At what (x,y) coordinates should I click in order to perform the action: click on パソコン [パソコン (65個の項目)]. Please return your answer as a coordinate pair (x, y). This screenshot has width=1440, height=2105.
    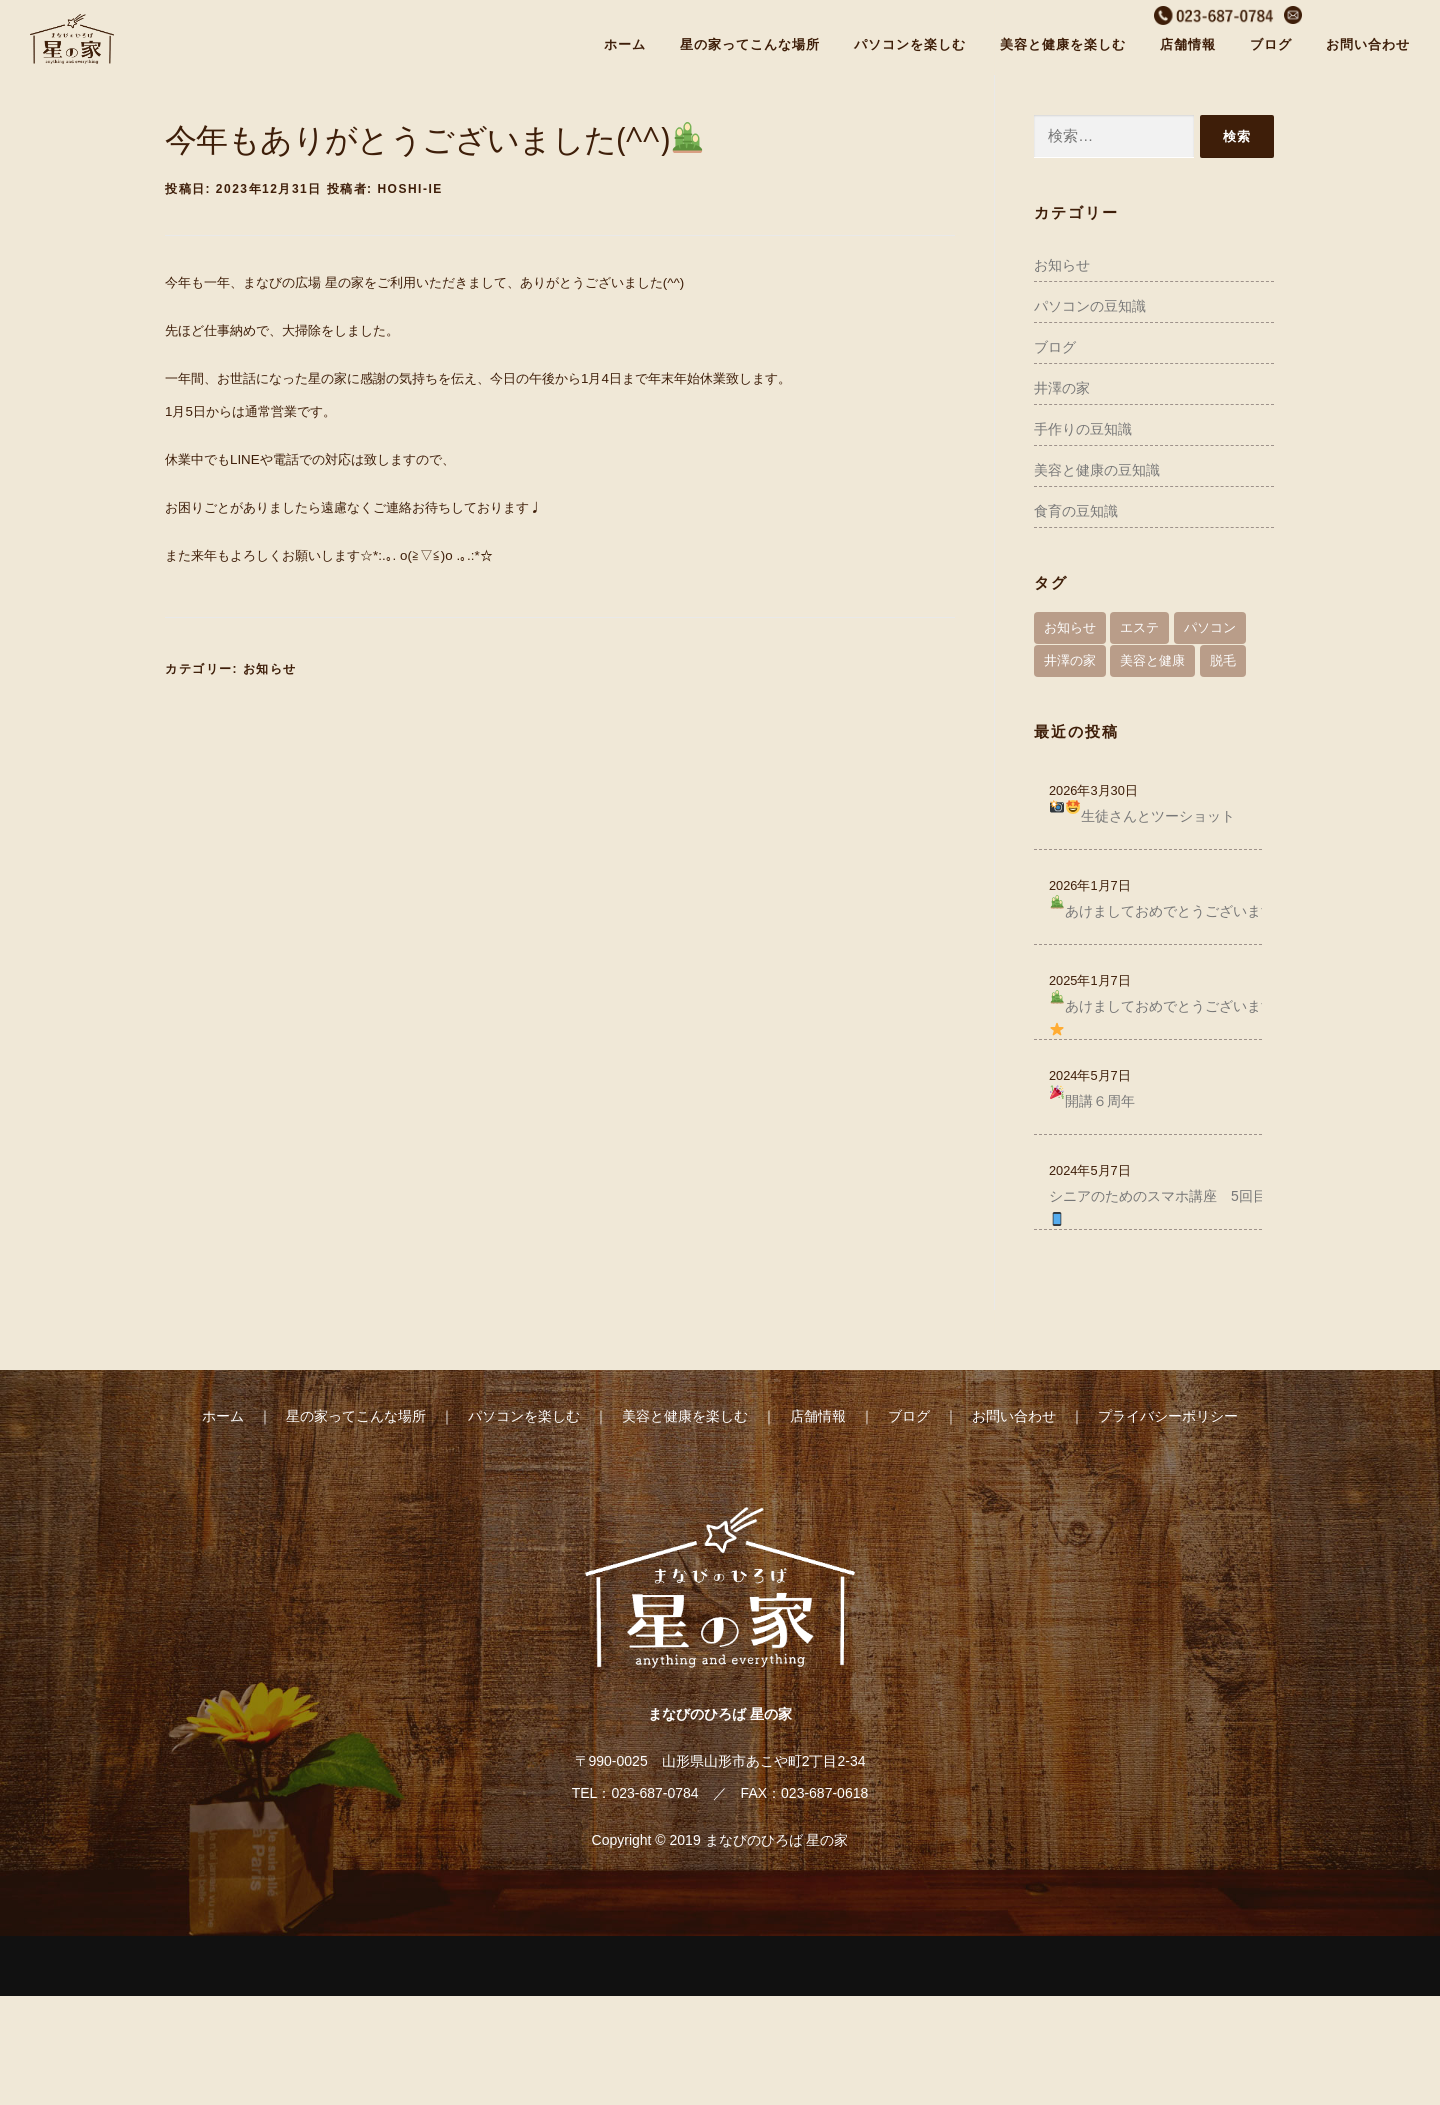
    Looking at the image, I should click on (1210, 627).